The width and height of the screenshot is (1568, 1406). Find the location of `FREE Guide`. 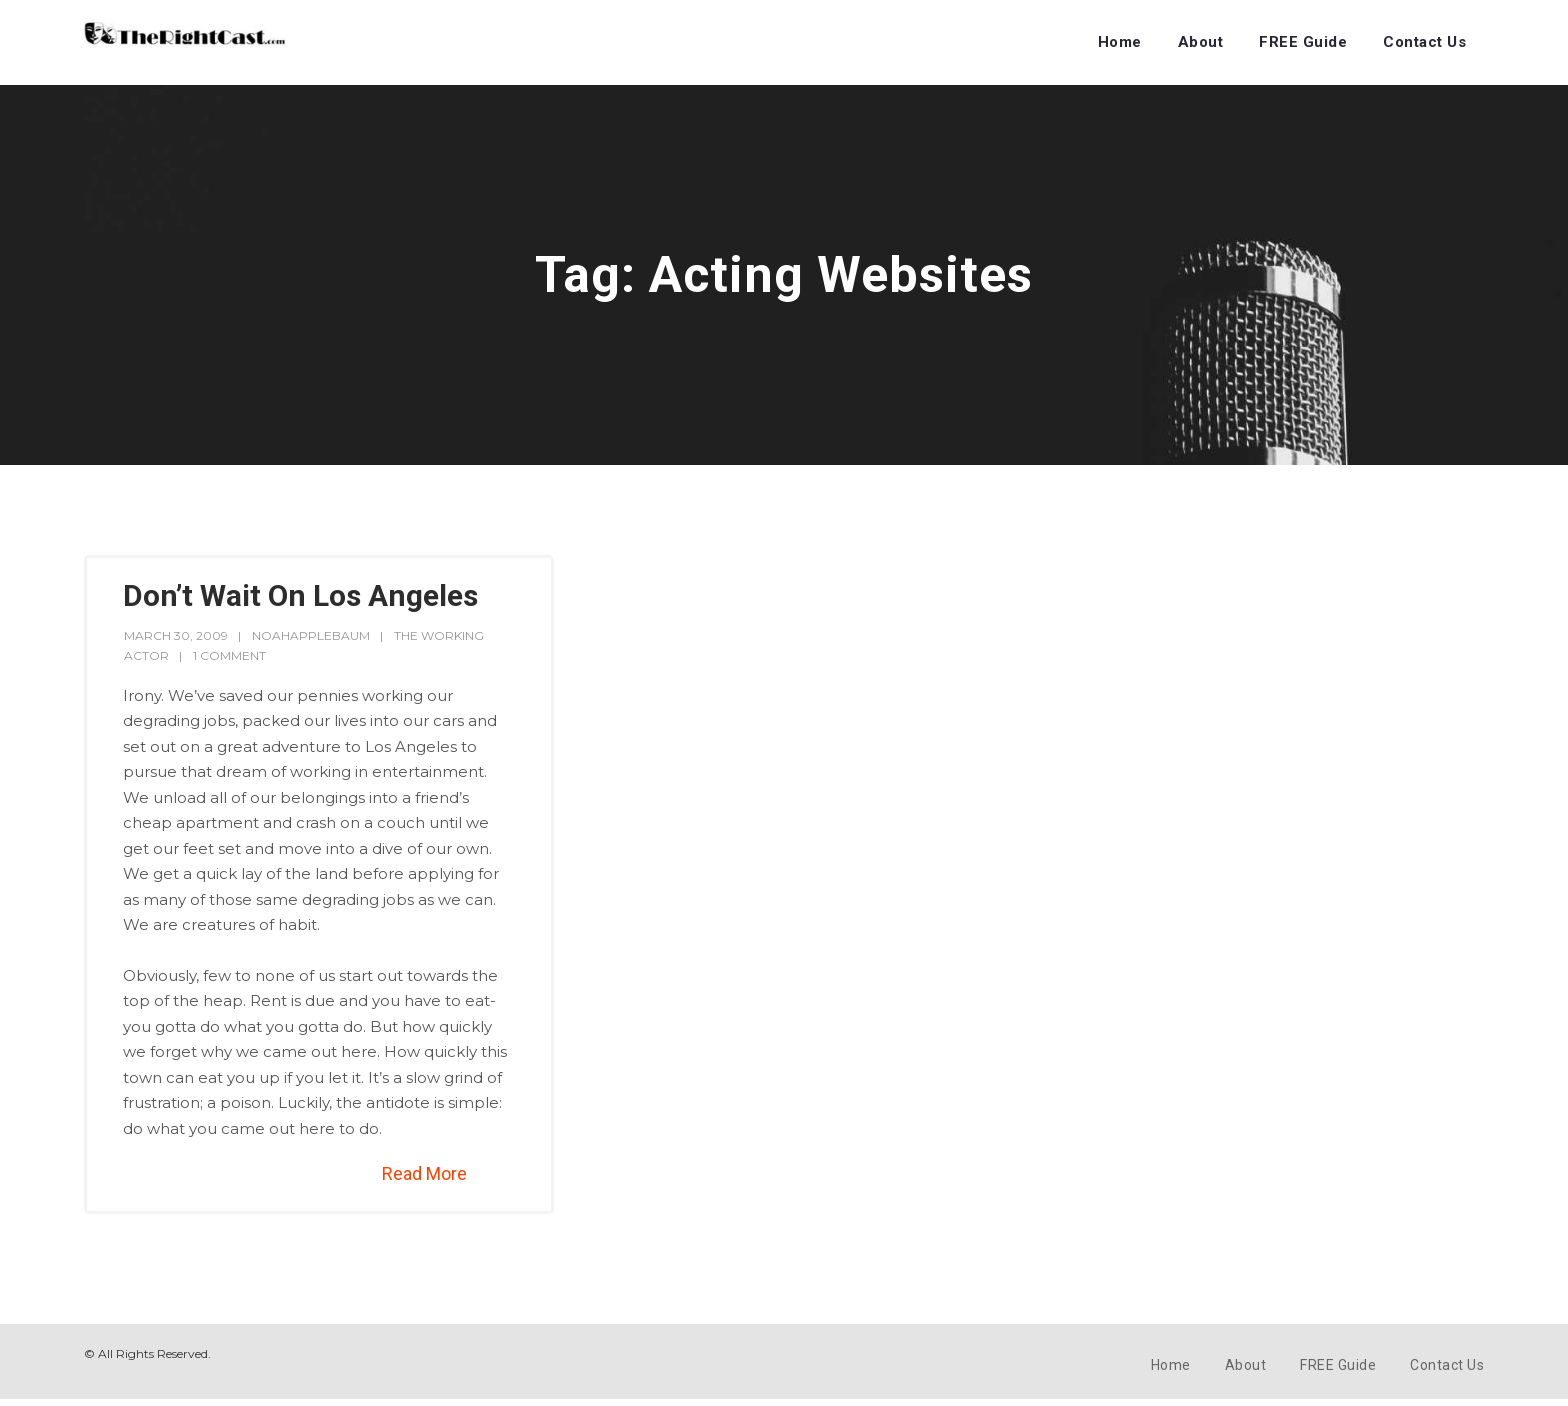

FREE Guide is located at coordinates (1303, 42).